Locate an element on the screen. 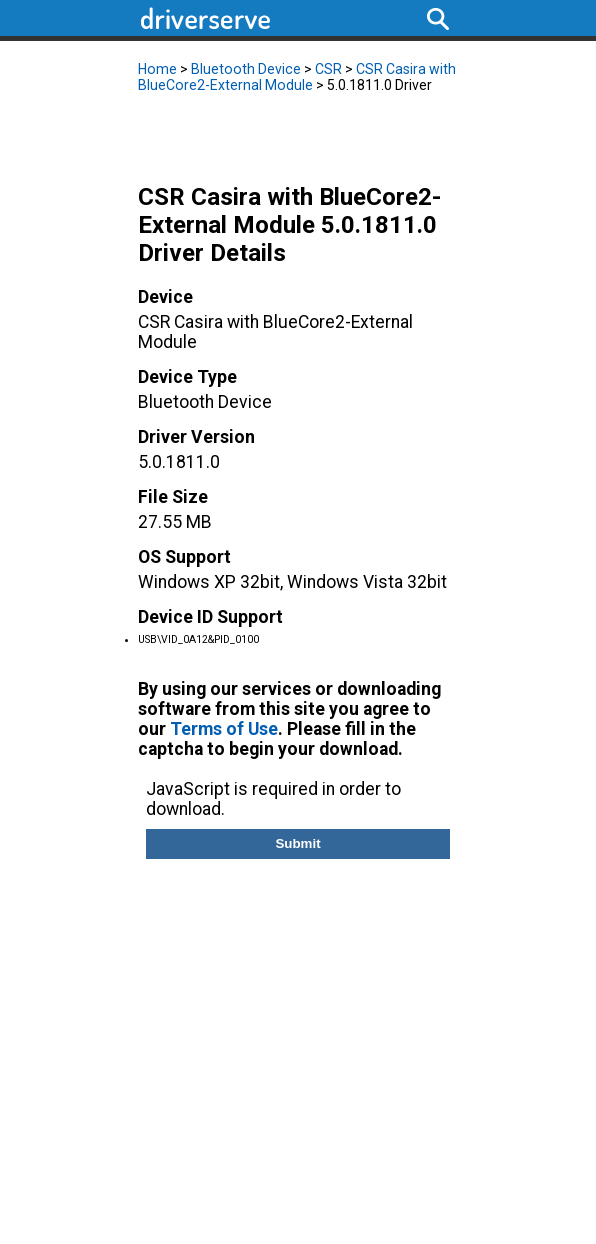 Image resolution: width=596 pixels, height=1244 pixels. CSR Casira with BlueCore2-External Module is located at coordinates (297, 77).